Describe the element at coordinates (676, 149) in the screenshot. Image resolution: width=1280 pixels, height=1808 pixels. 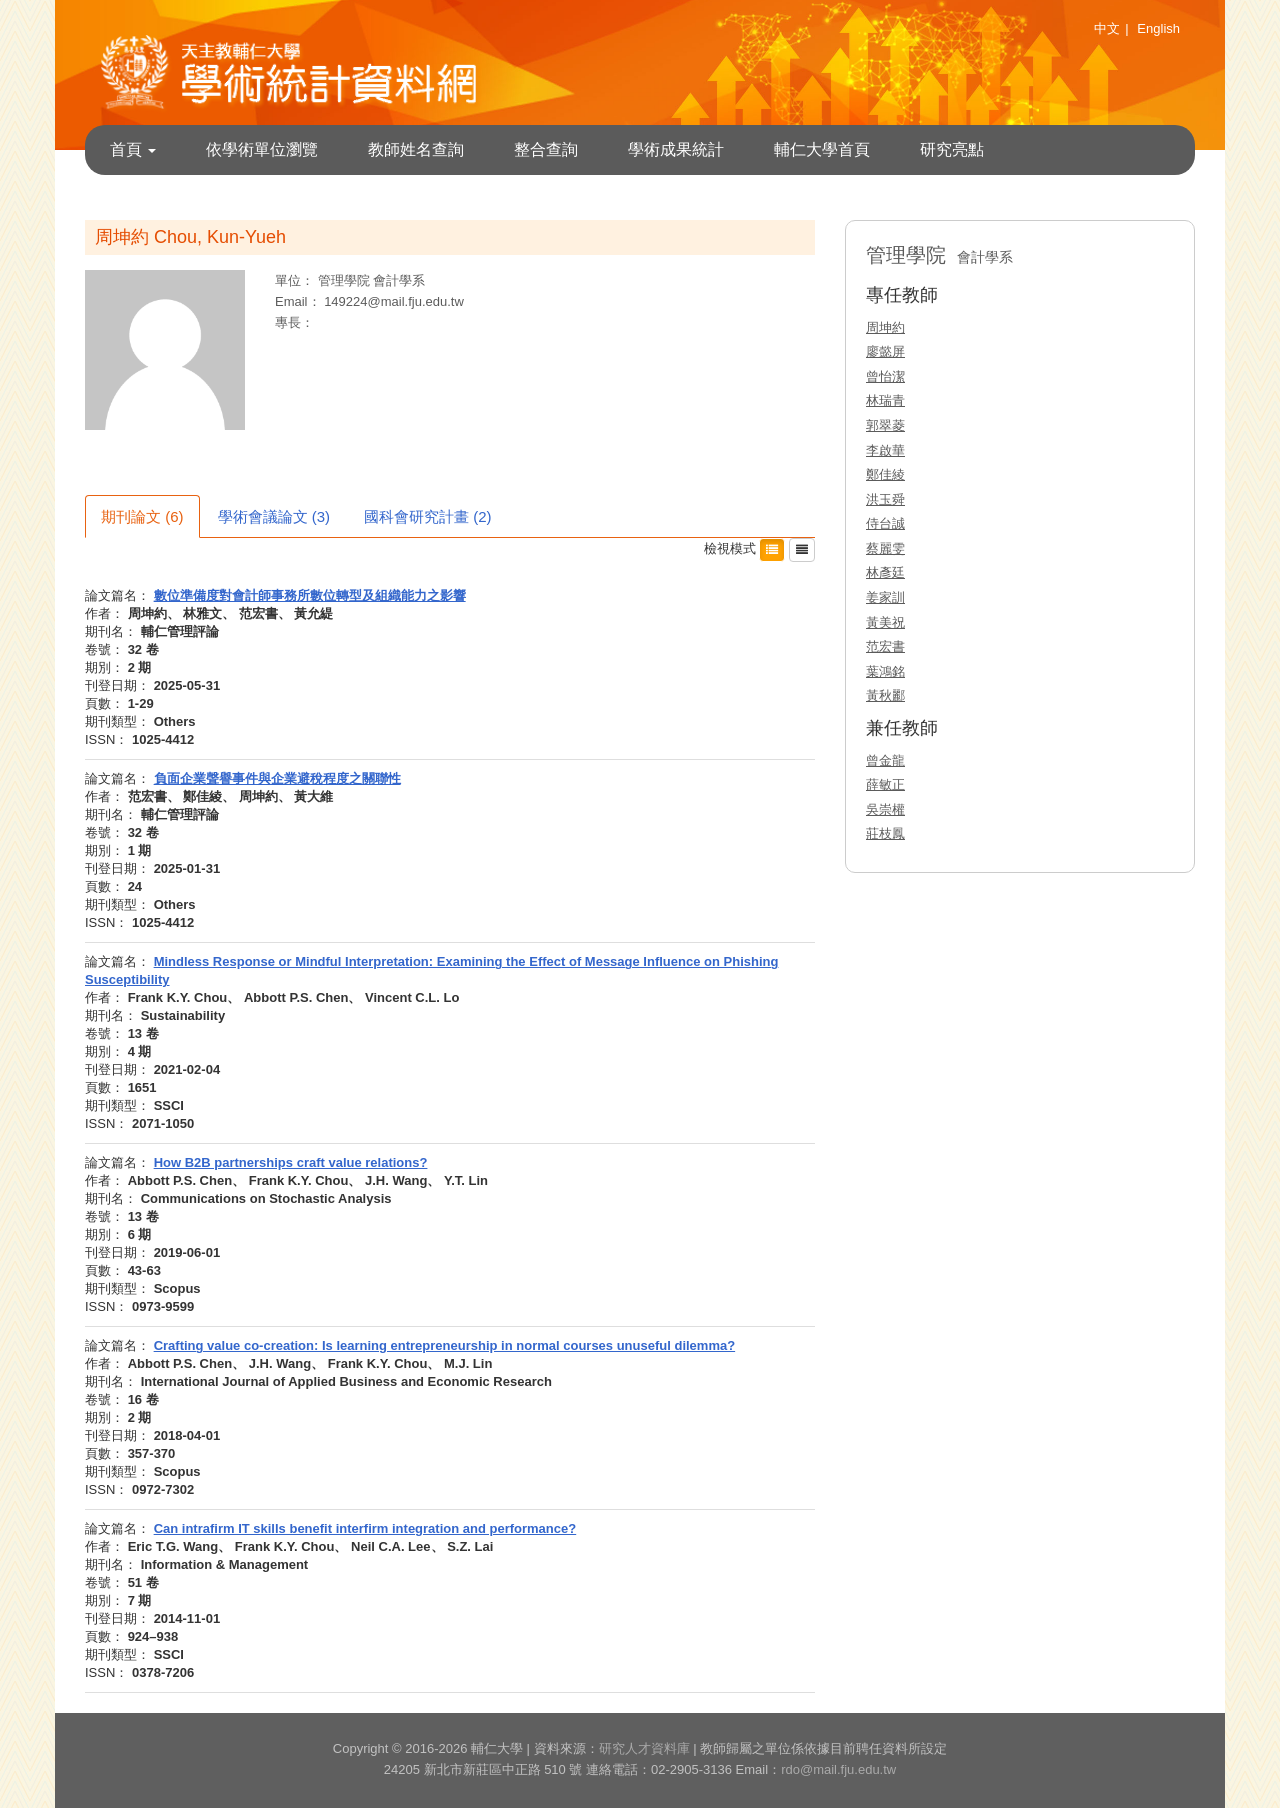
I see `學術成果統計` at that location.